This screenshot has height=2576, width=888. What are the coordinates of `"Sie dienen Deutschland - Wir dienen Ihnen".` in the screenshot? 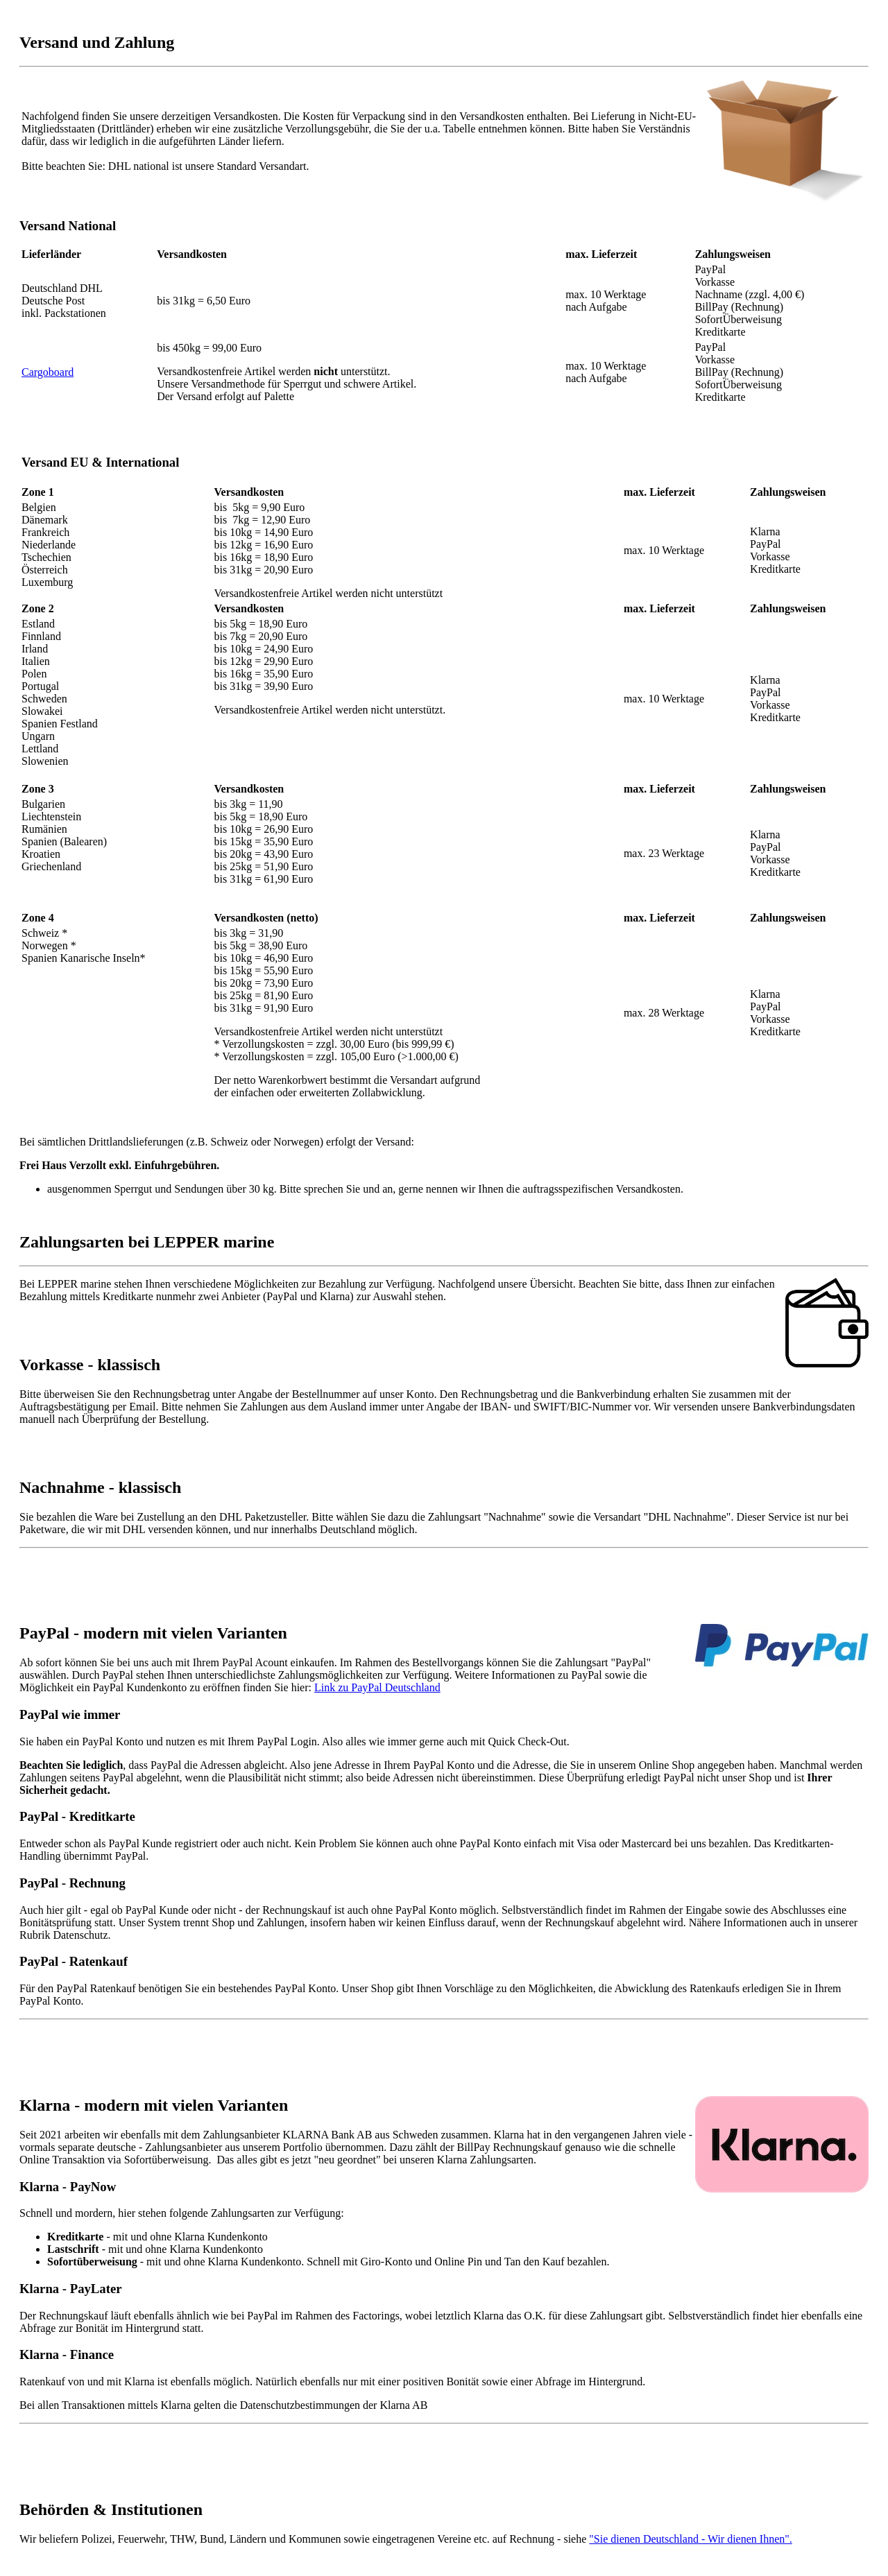 It's located at (690, 2539).